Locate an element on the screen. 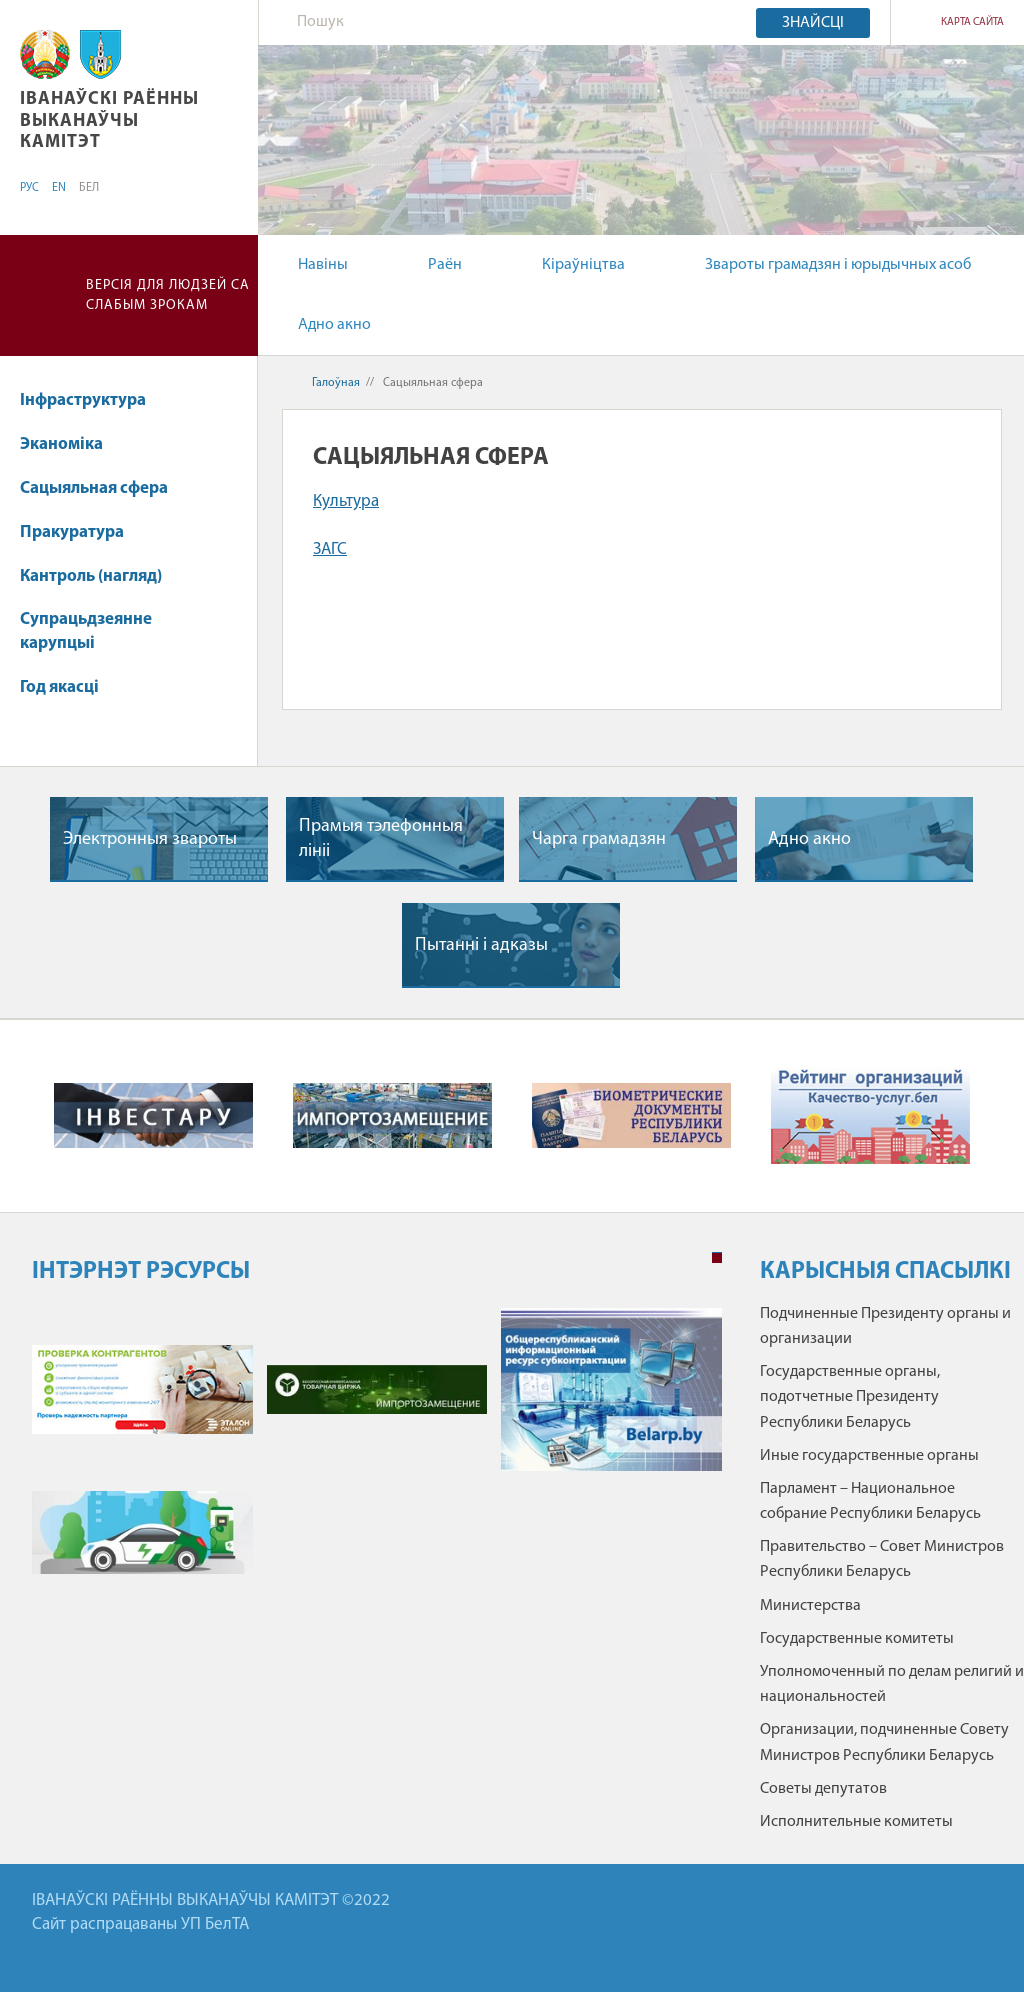 This screenshot has width=1024, height=1992. Пытаннi i адказы is located at coordinates (481, 945).